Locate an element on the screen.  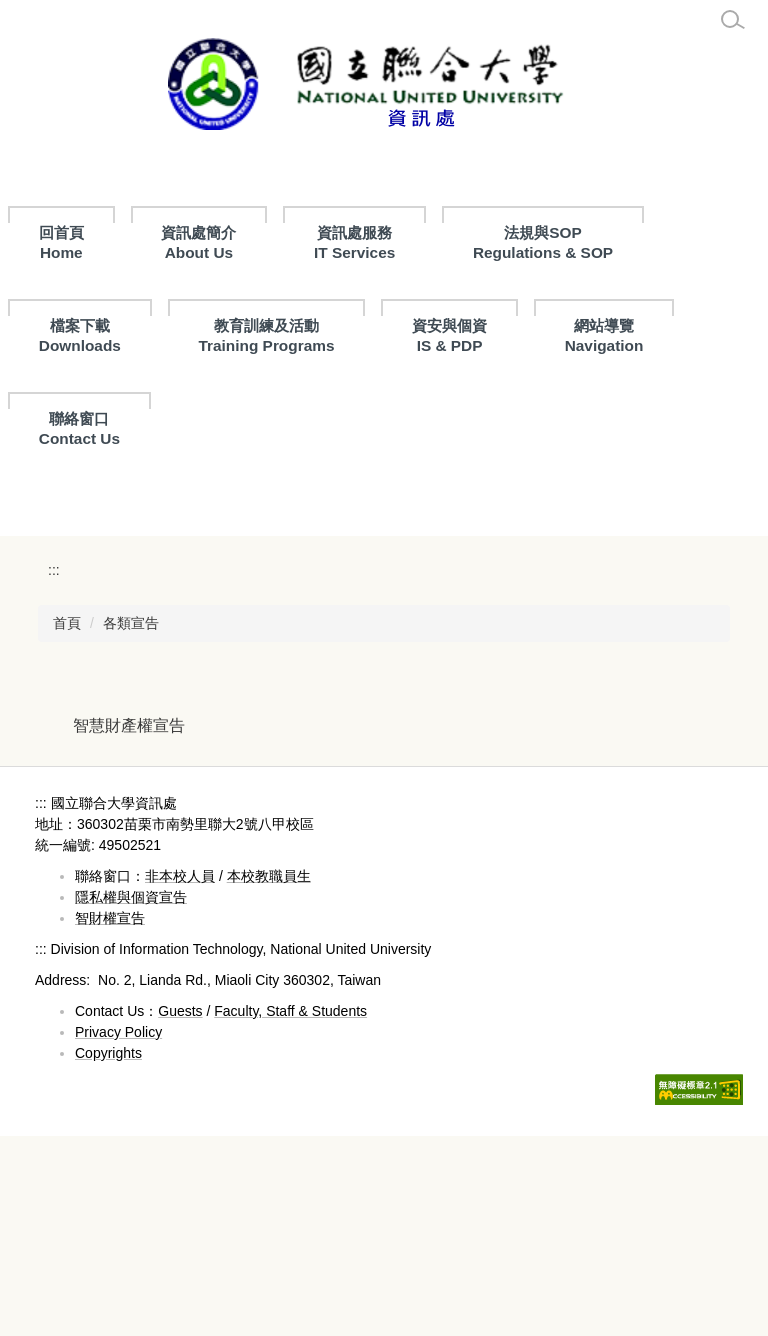
聯絡窗口Contact Us is located at coordinates (79, 428).